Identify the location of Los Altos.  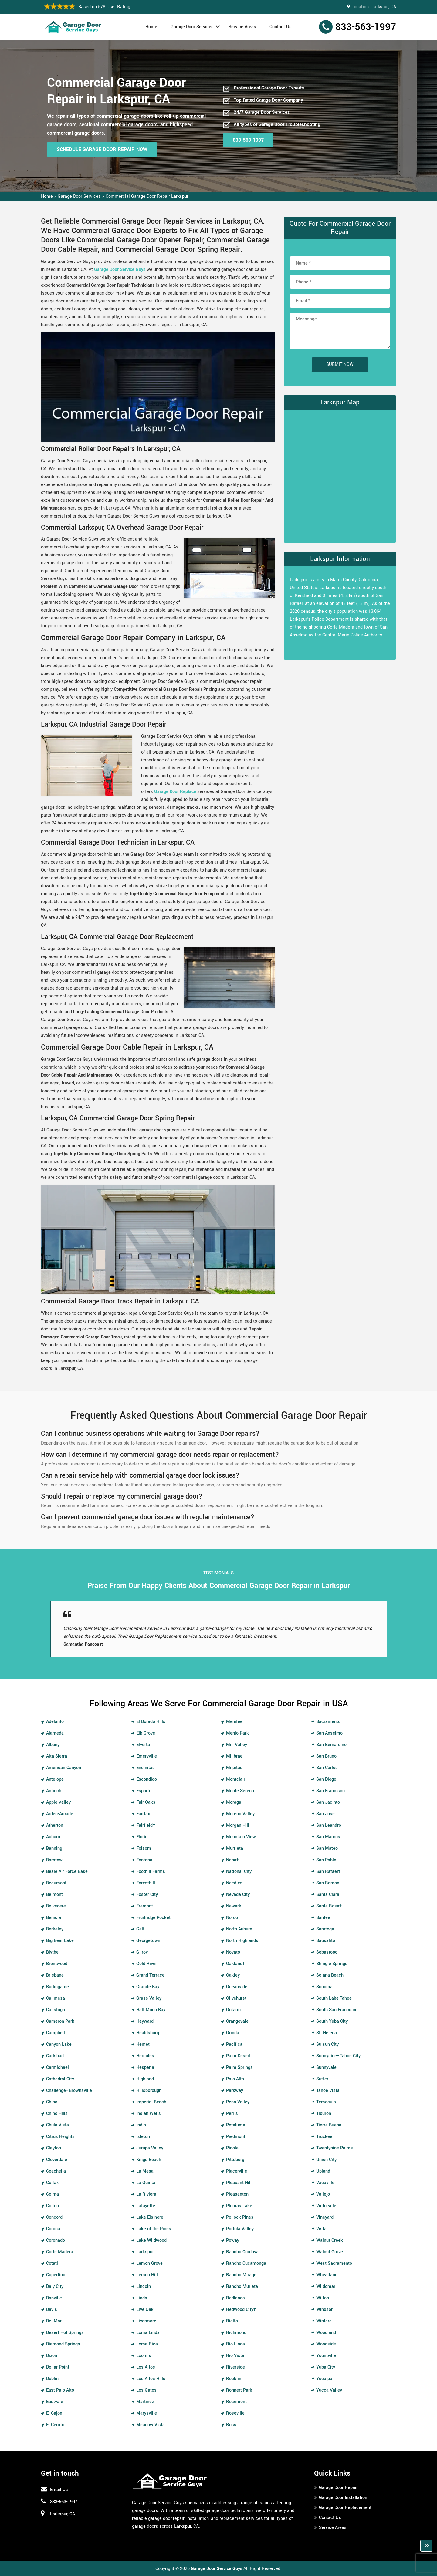
(145, 2367).